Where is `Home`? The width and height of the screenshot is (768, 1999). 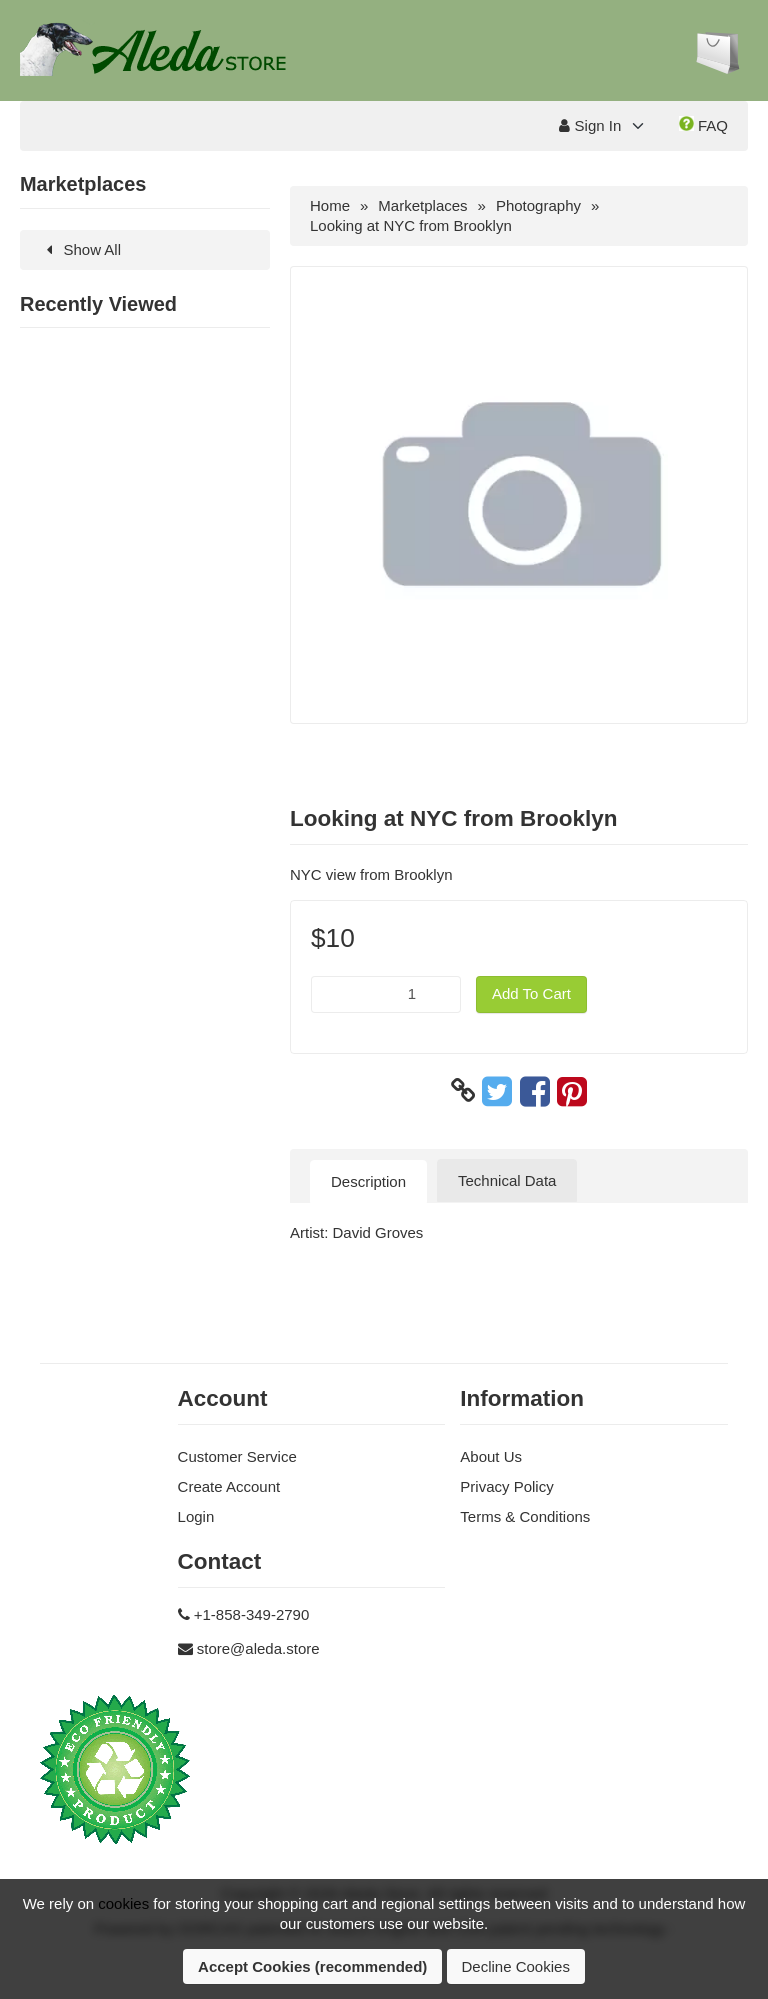 Home is located at coordinates (330, 205).